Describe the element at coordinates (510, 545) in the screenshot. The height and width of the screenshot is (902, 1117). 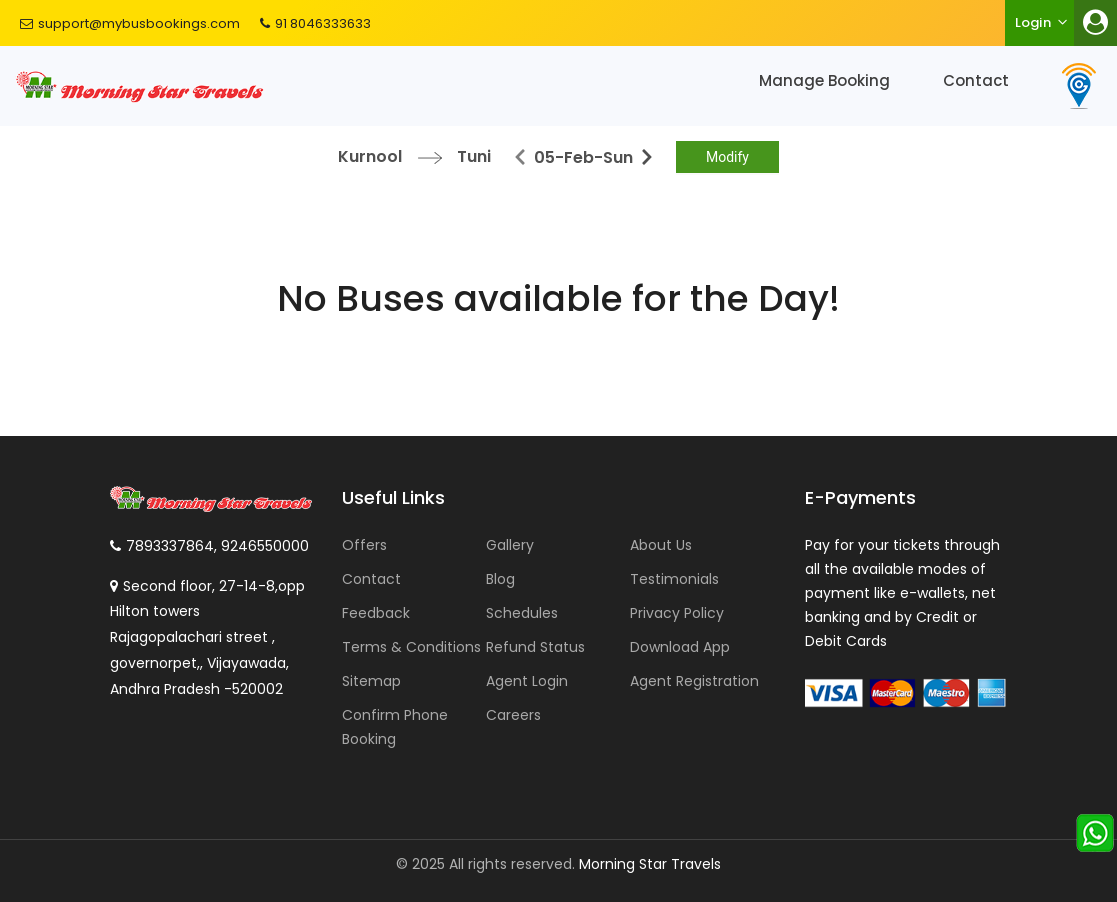
I see `Gallery` at that location.